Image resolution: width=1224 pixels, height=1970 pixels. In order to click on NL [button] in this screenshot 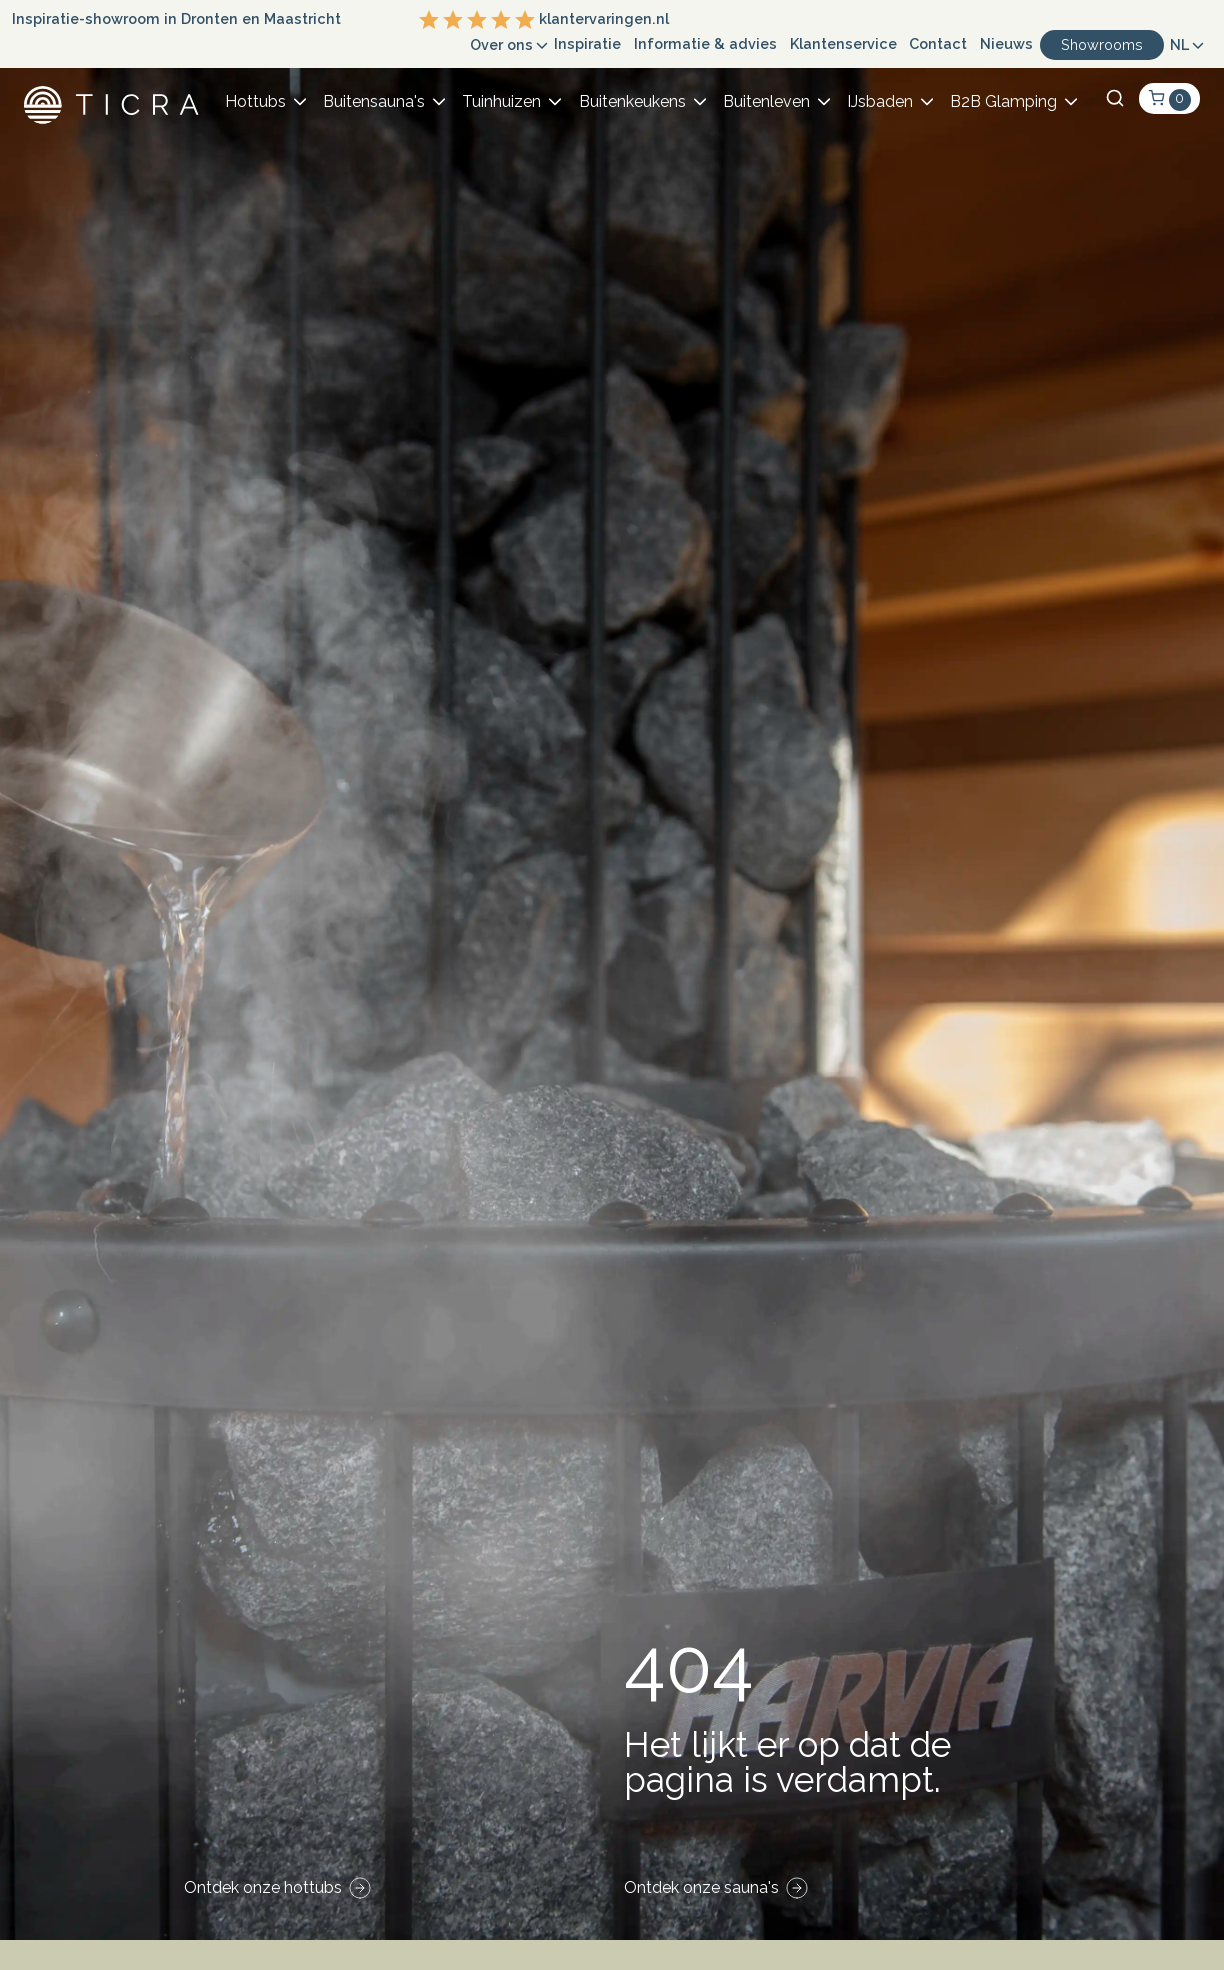, I will do `click(1179, 44)`.